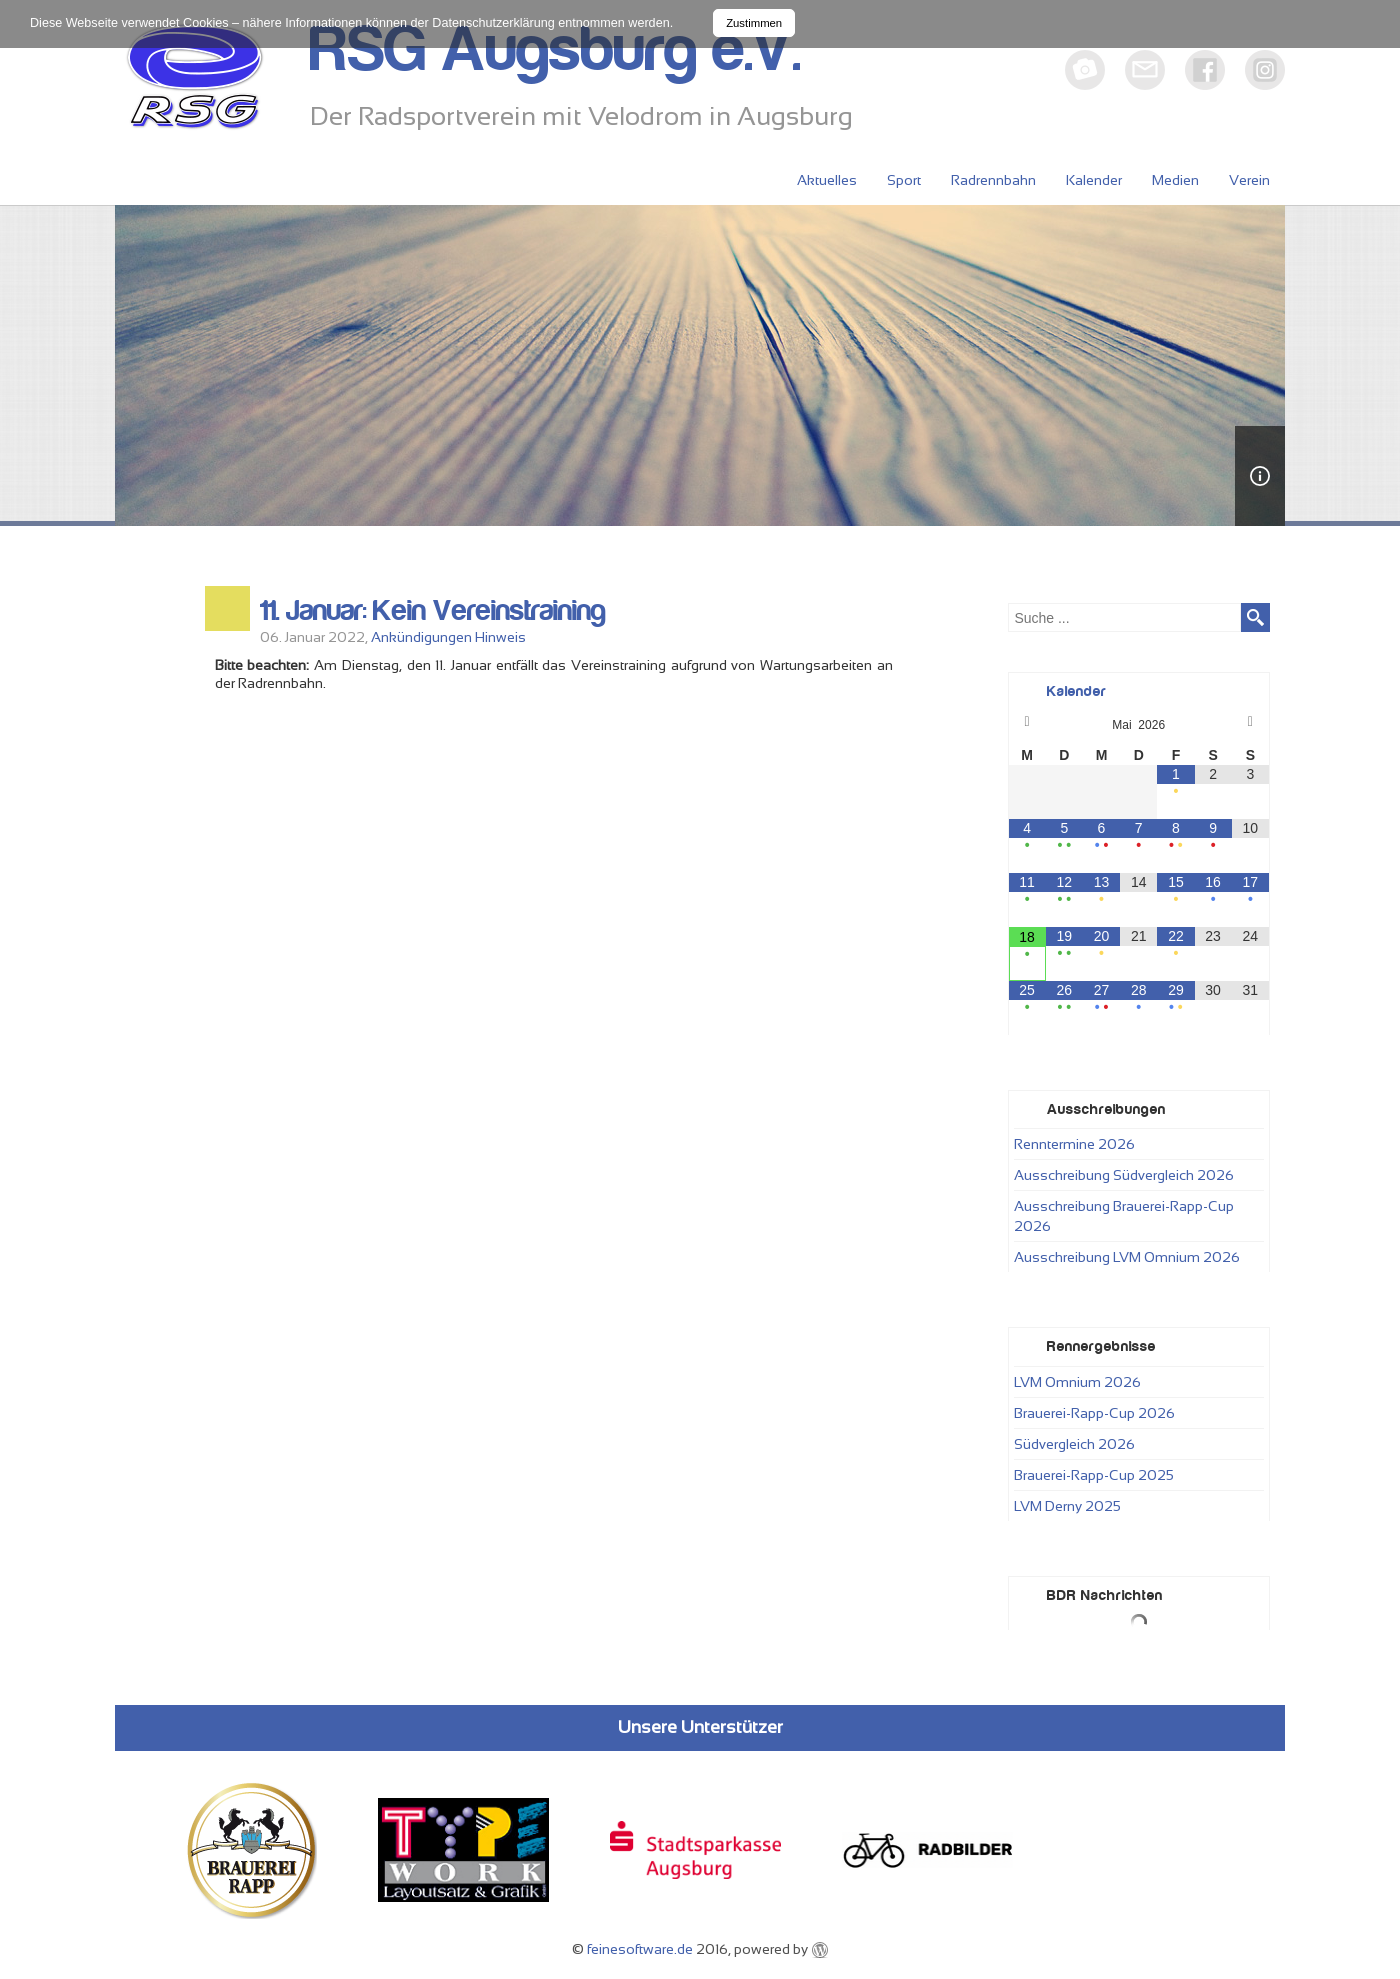  What do you see at coordinates (421, 637) in the screenshot?
I see `Ankündigungen` at bounding box center [421, 637].